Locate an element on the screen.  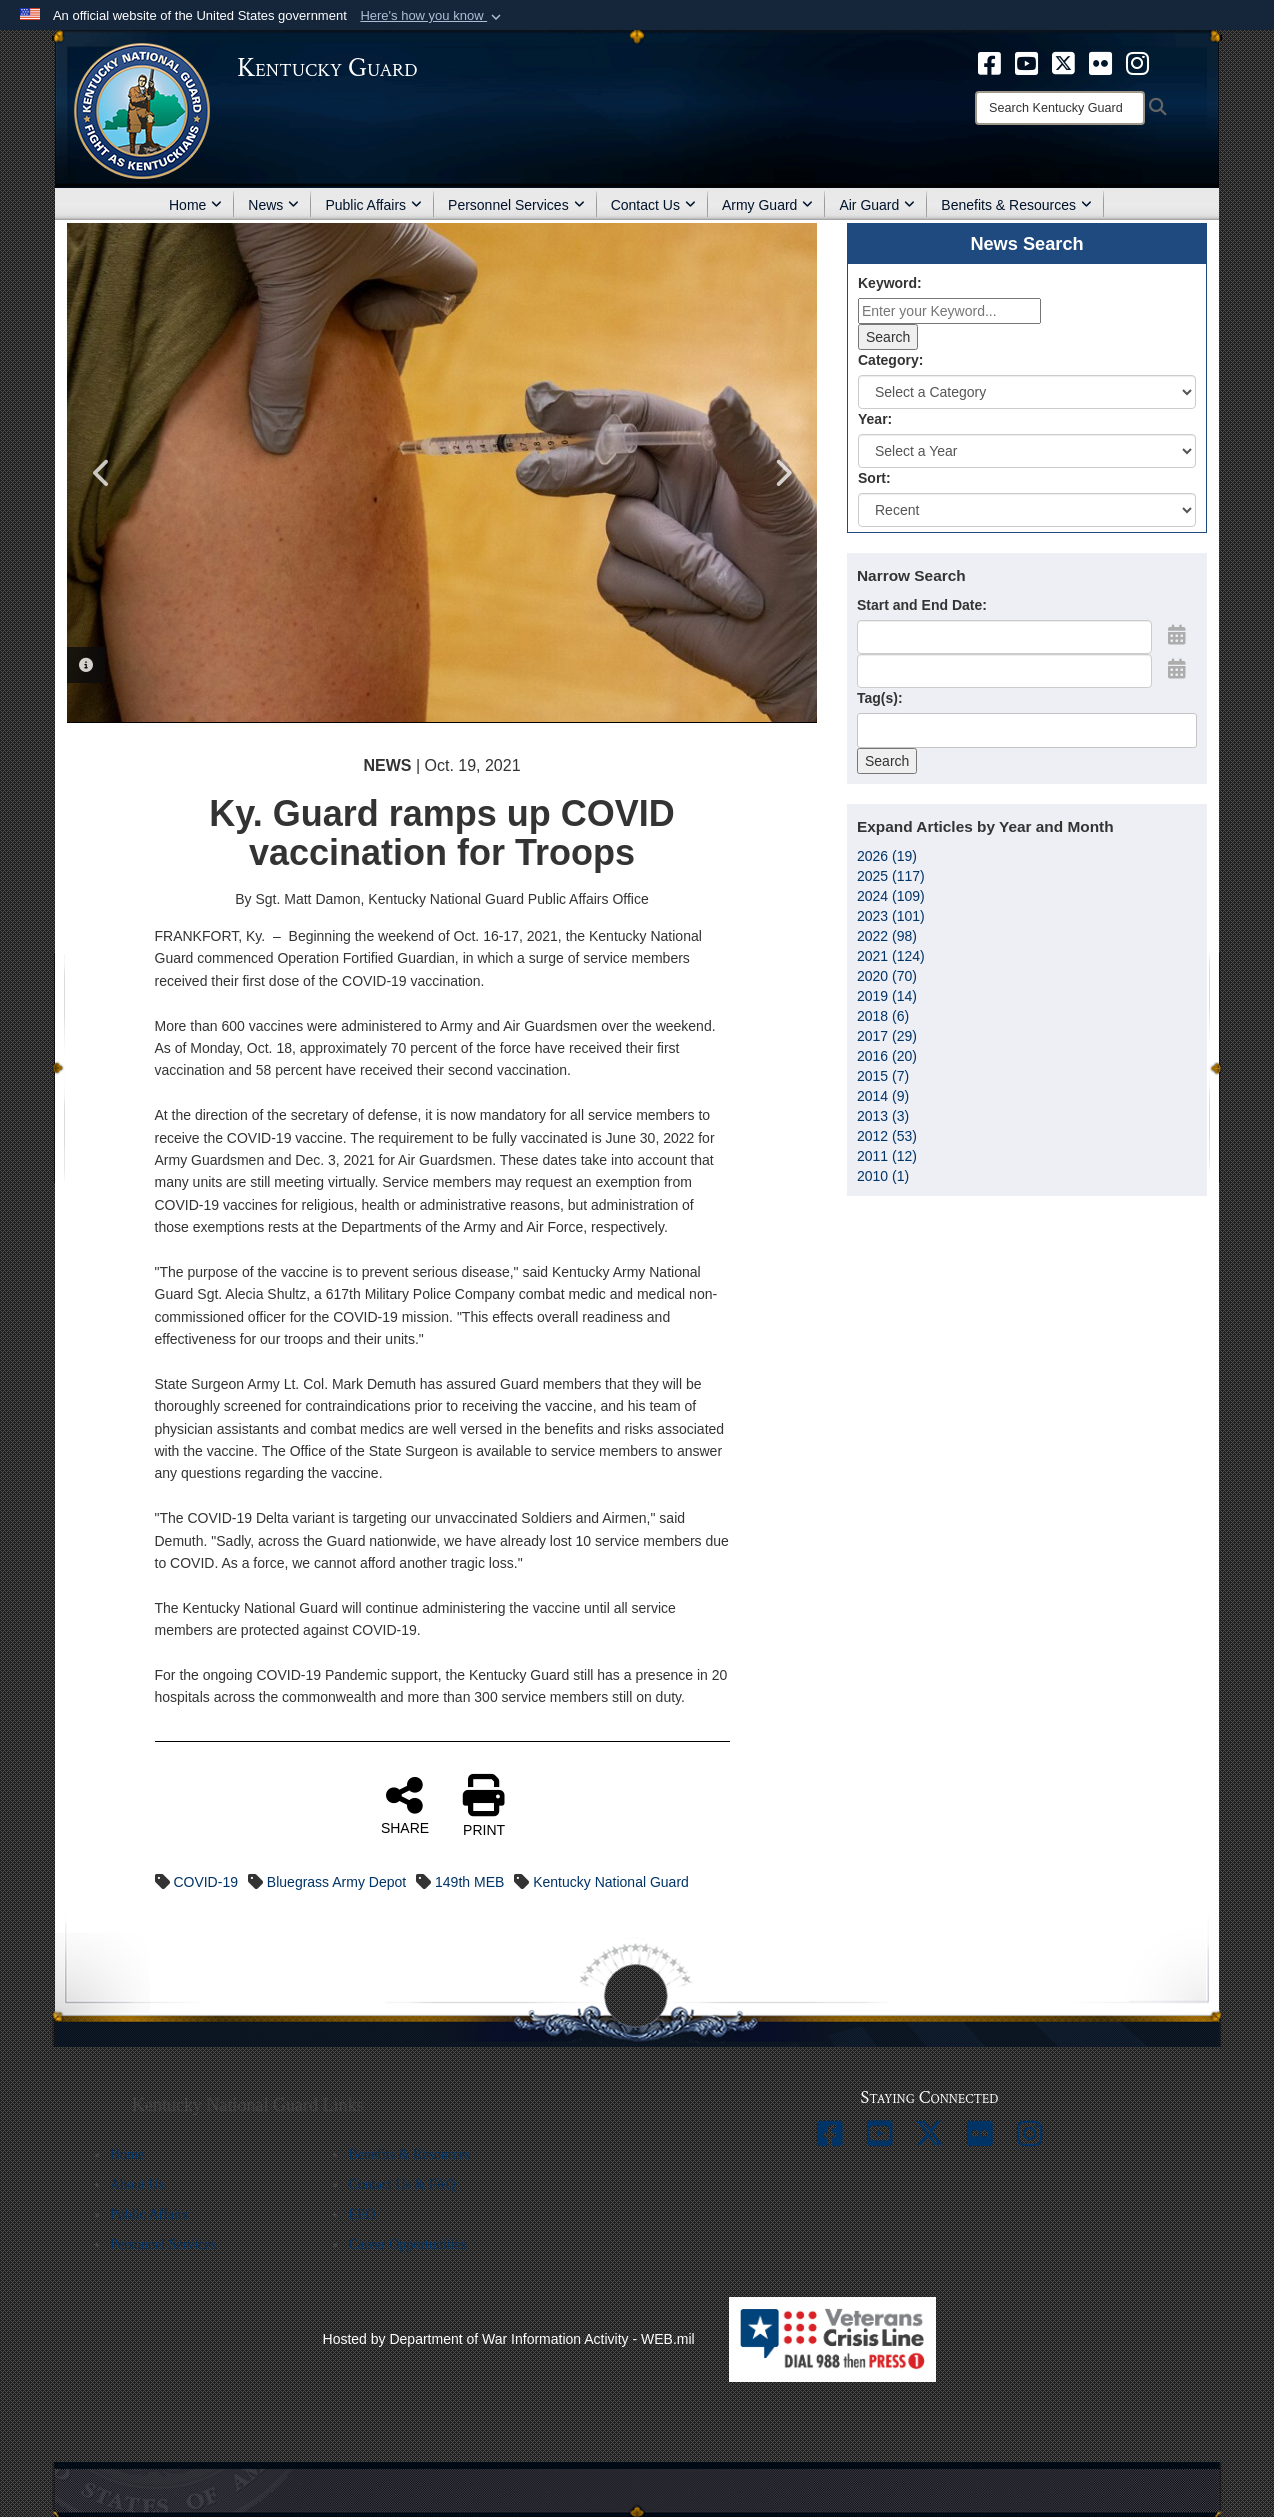
2022 (98) is located at coordinates (887, 936).